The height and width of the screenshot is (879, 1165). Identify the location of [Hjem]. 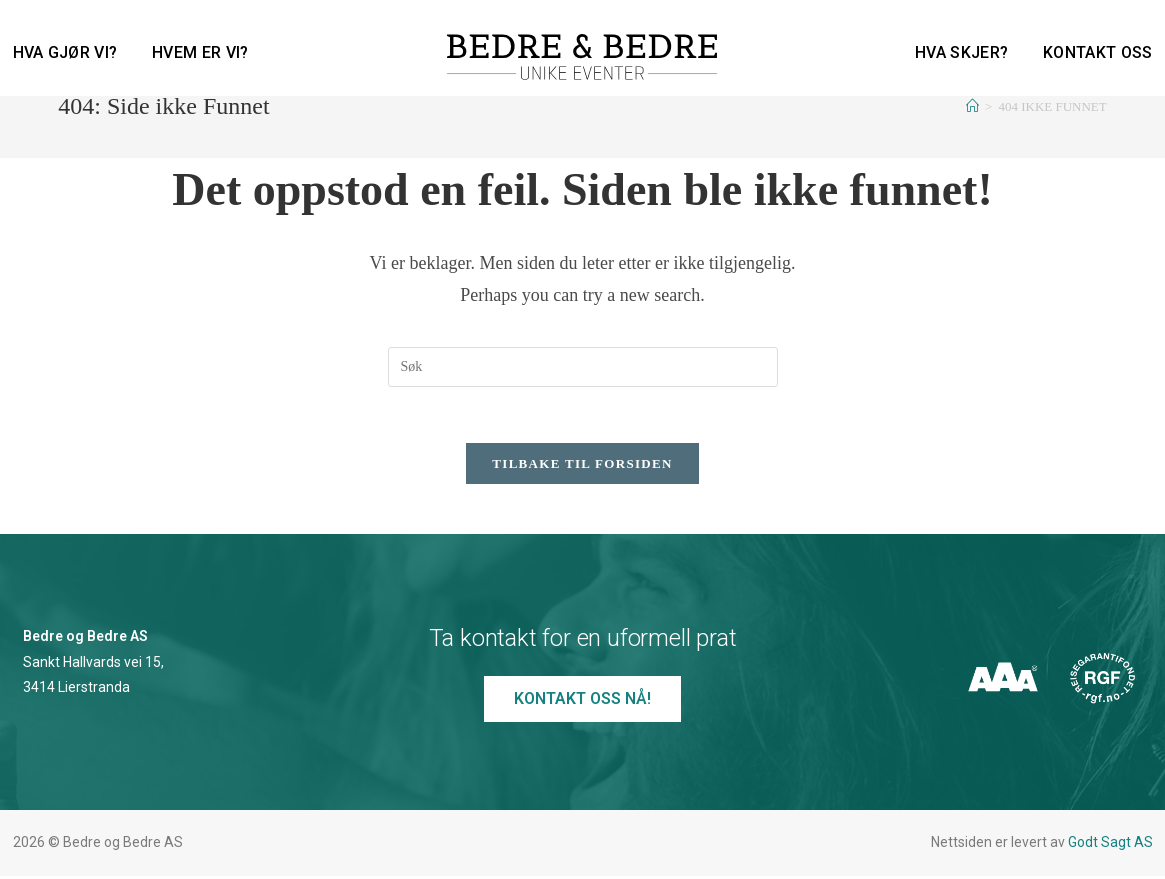
(972, 106).